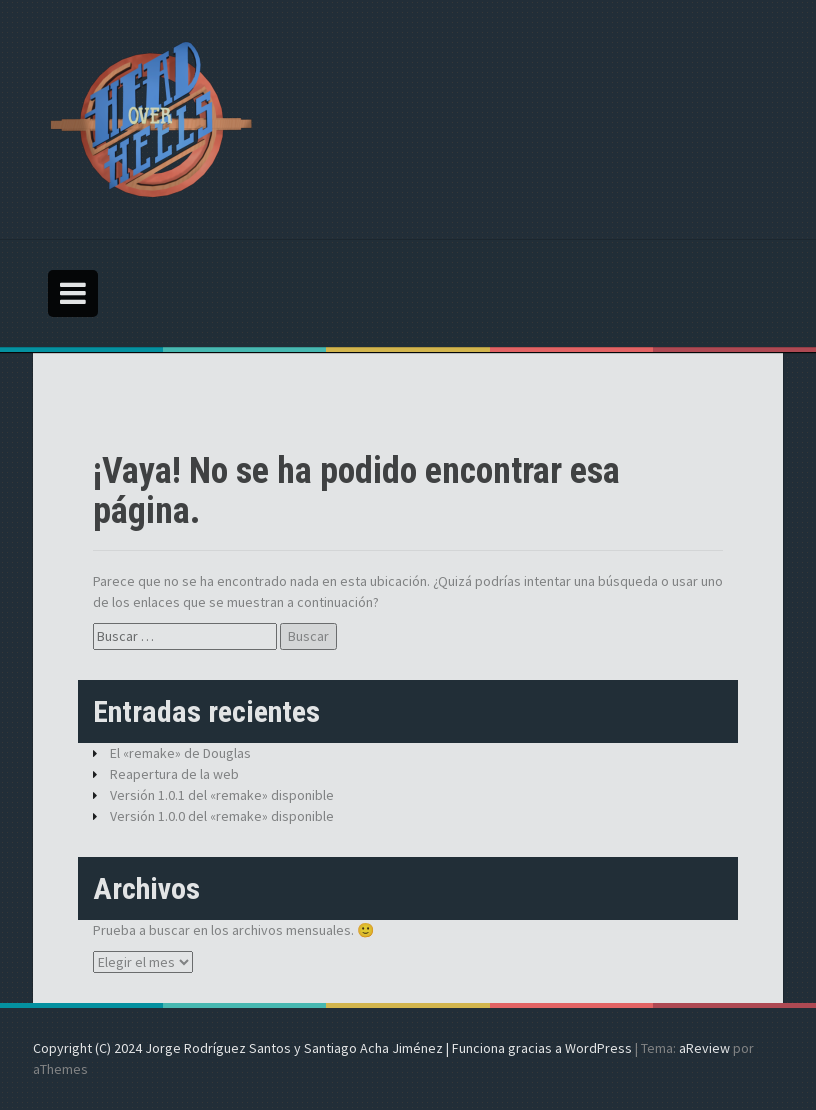  What do you see at coordinates (222, 816) in the screenshot?
I see `Versión 1.0.0 del «remake» disponible` at bounding box center [222, 816].